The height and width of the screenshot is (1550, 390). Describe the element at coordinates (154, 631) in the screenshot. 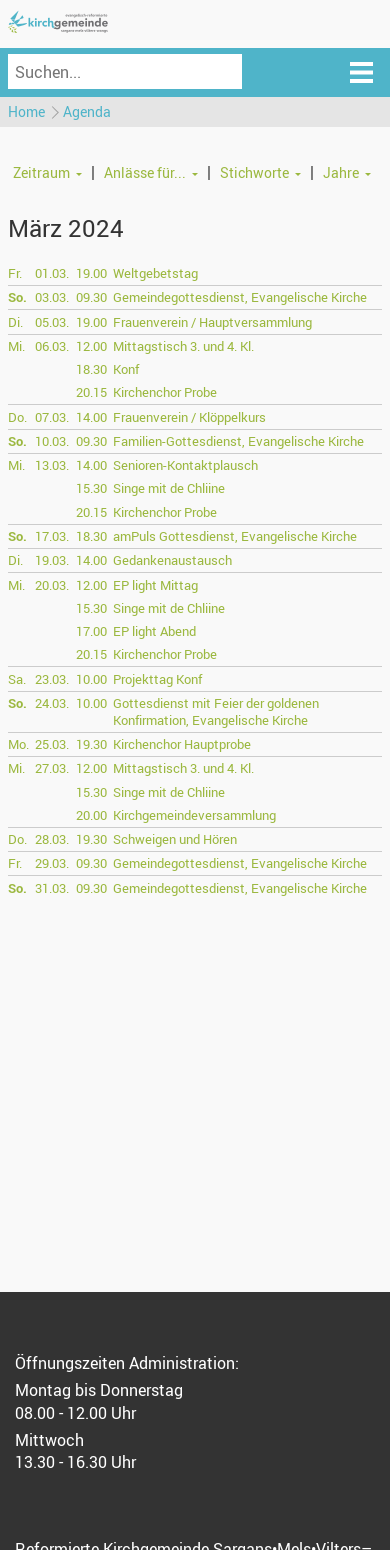

I see `EP light Abend` at that location.